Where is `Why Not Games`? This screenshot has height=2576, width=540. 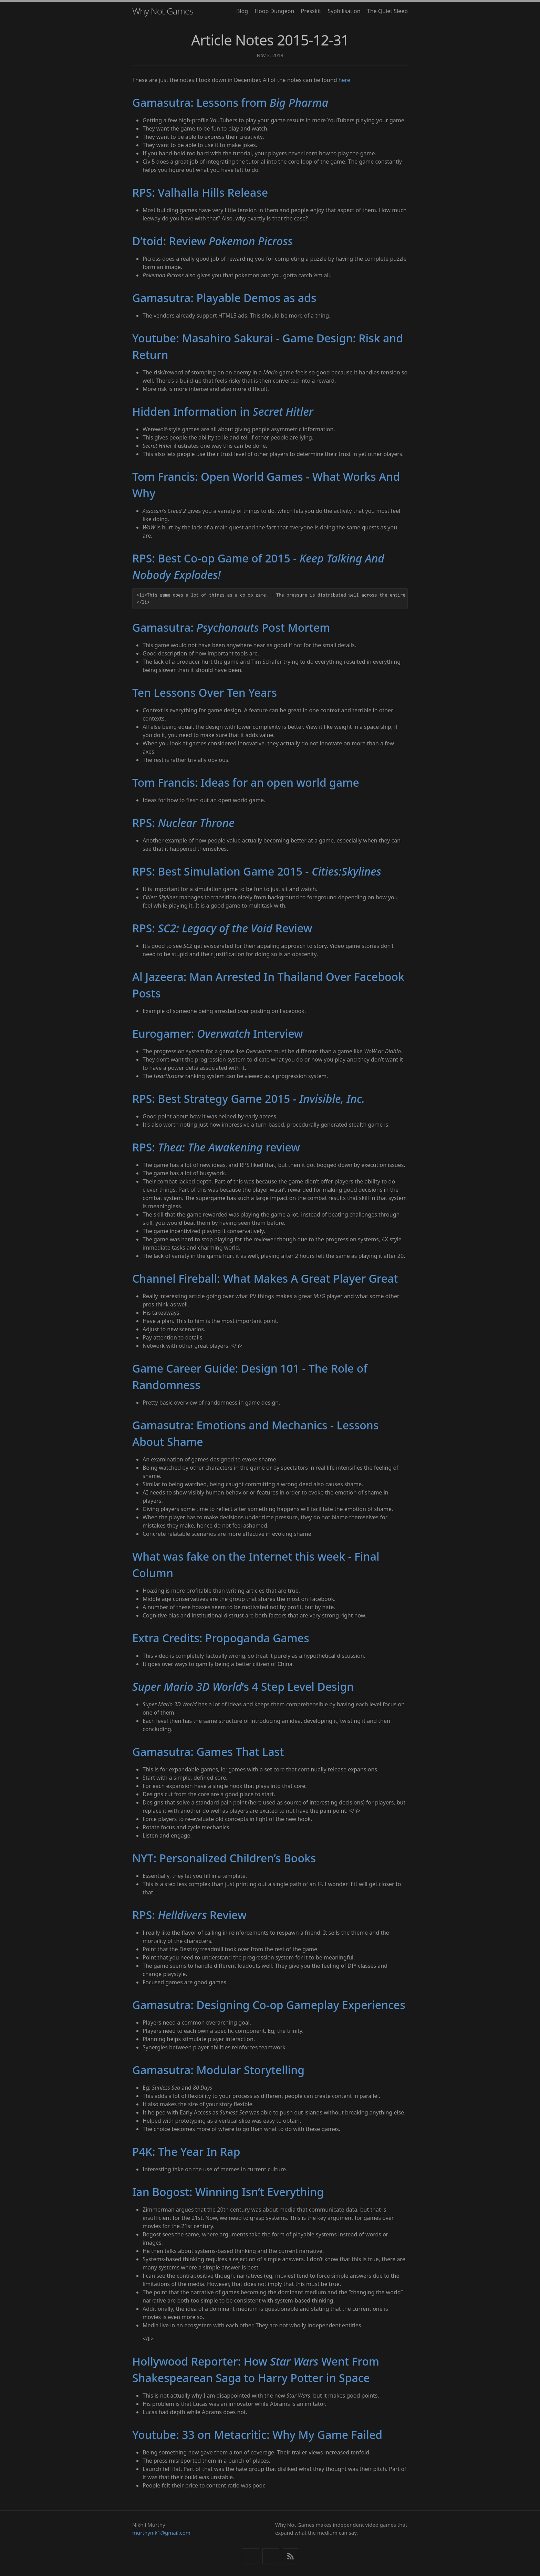 Why Not Games is located at coordinates (162, 11).